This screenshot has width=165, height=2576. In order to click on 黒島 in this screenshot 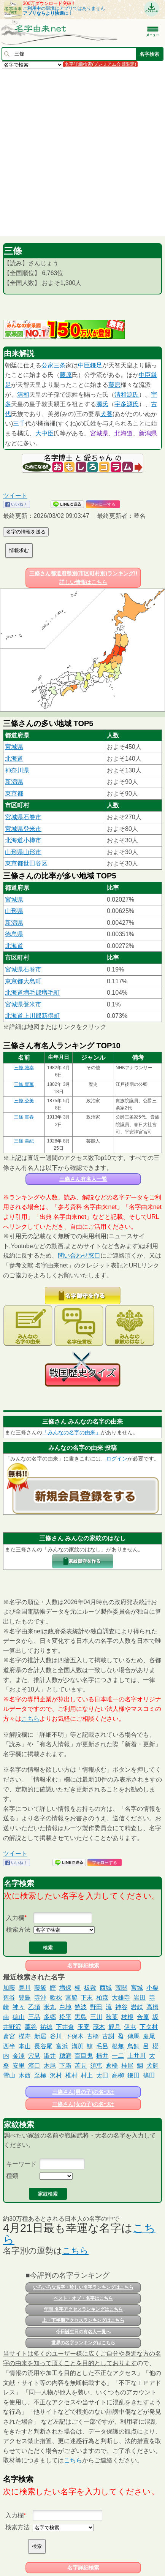, I will do `click(81, 2017)`.